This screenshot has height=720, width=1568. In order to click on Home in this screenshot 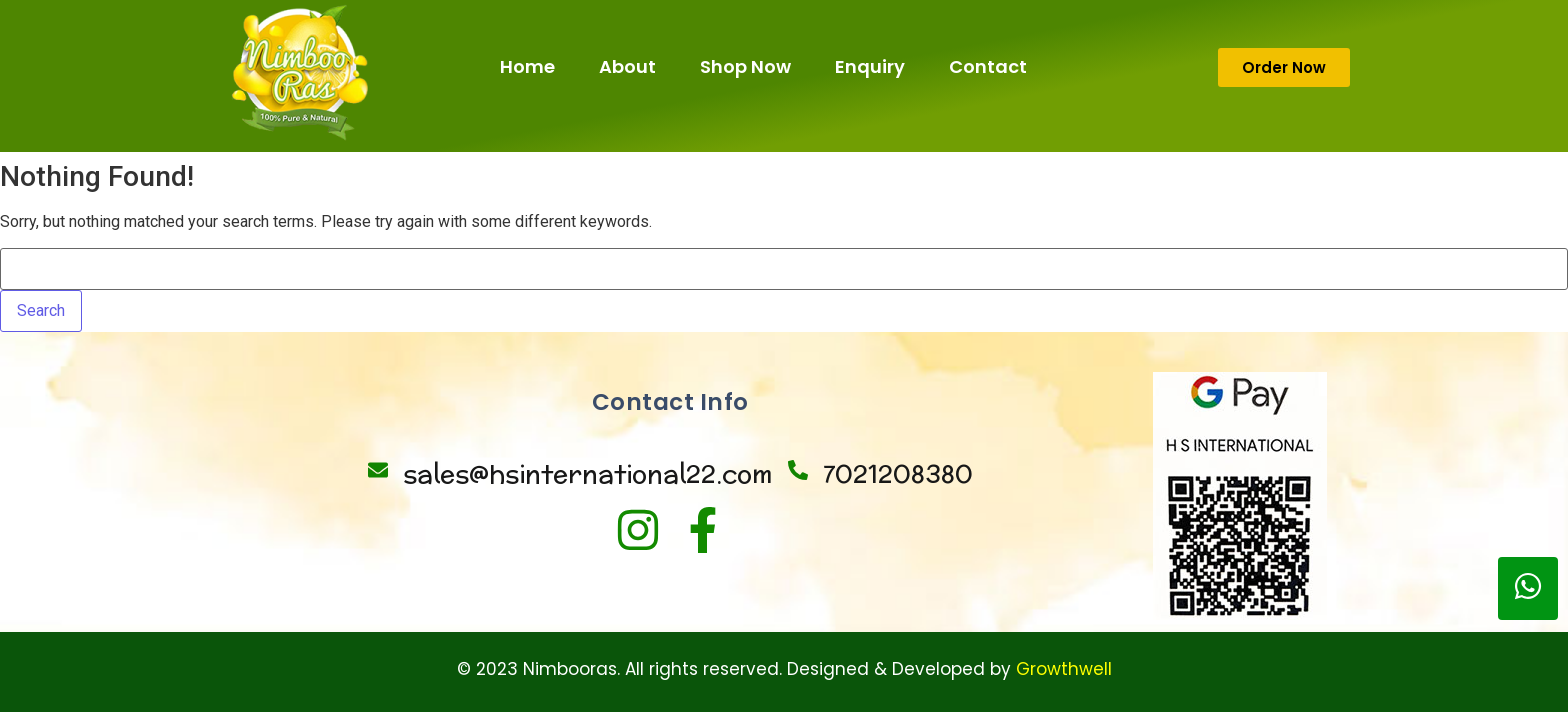, I will do `click(527, 66)`.